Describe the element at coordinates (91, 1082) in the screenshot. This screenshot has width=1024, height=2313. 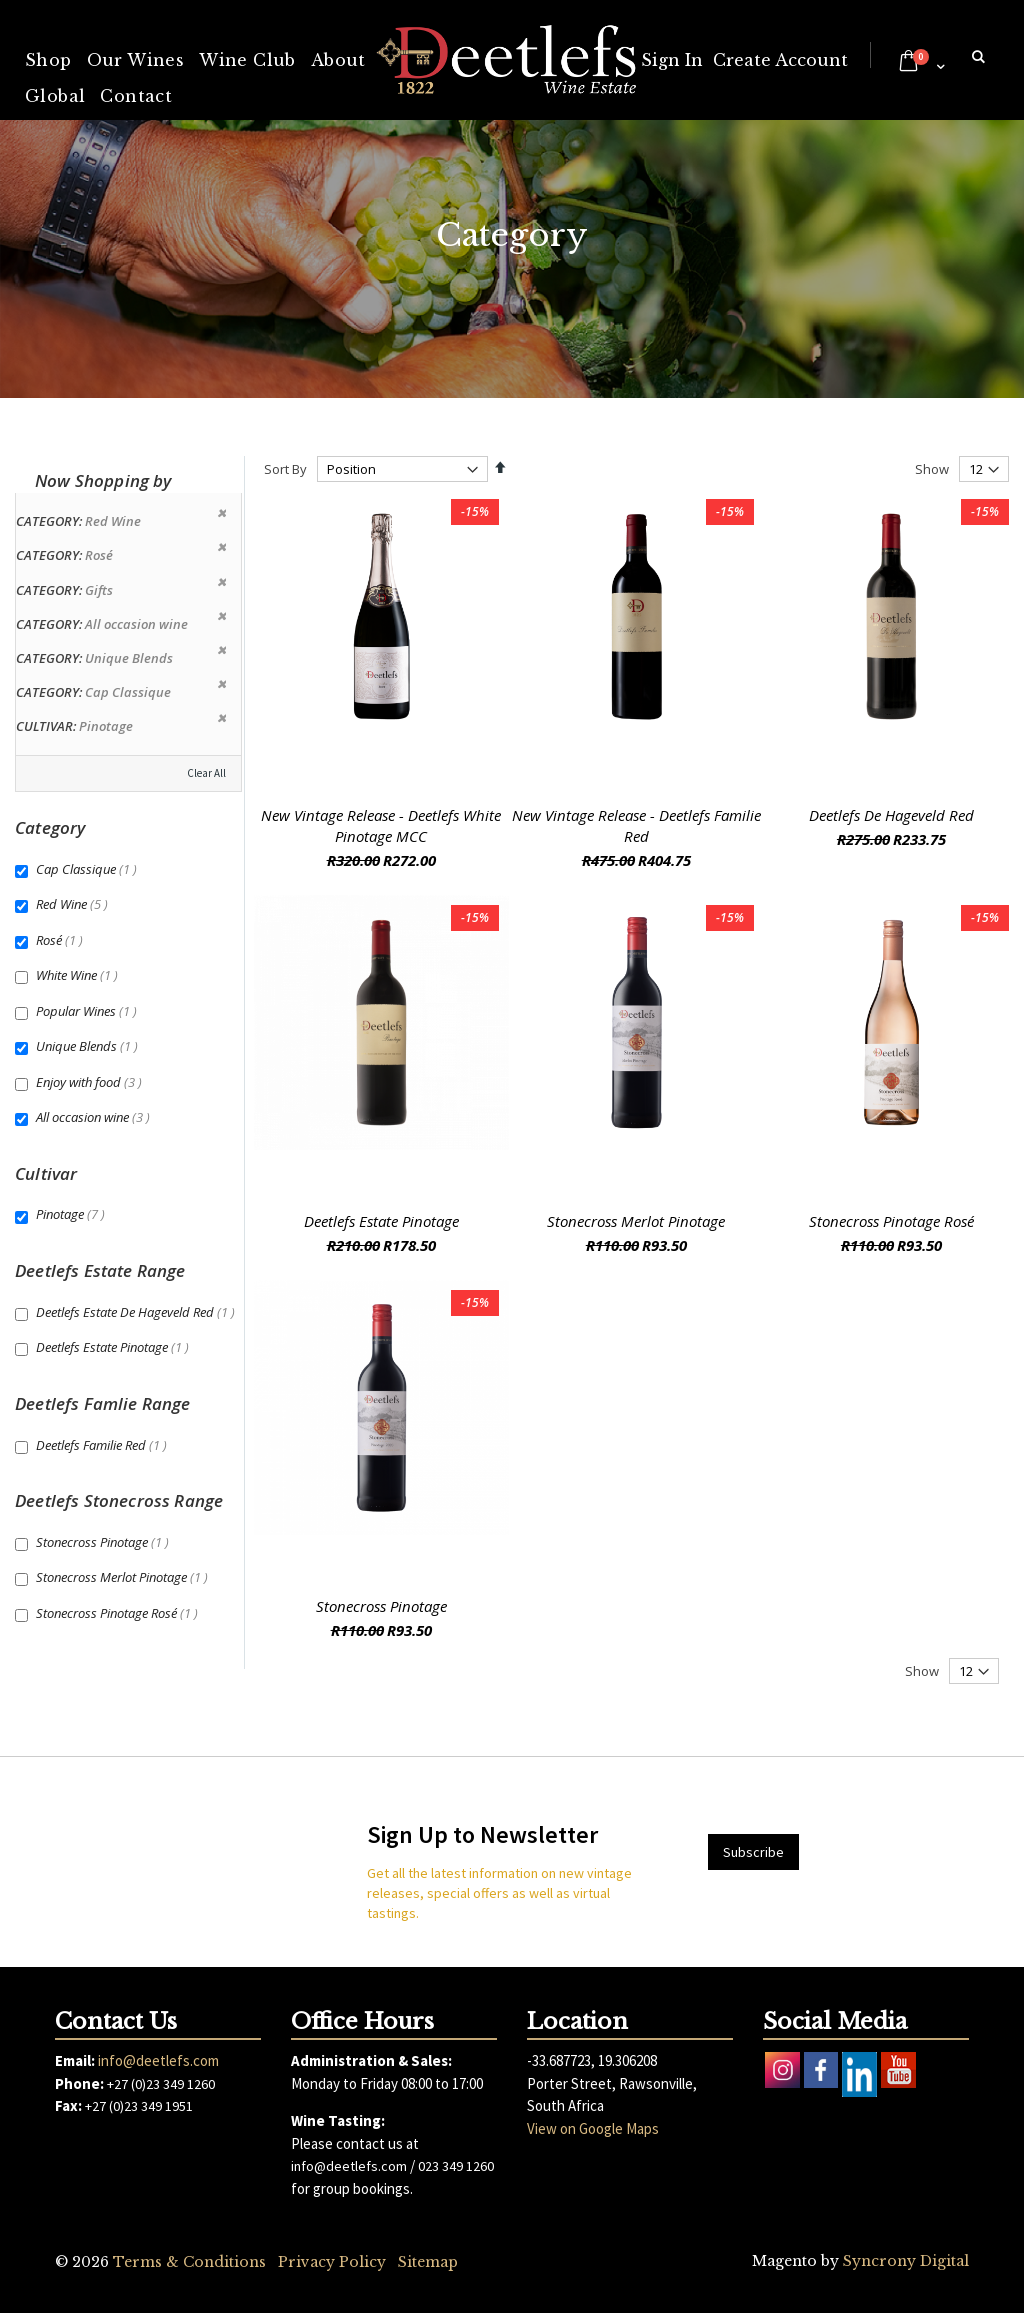
I see `Enjoy with food` at that location.